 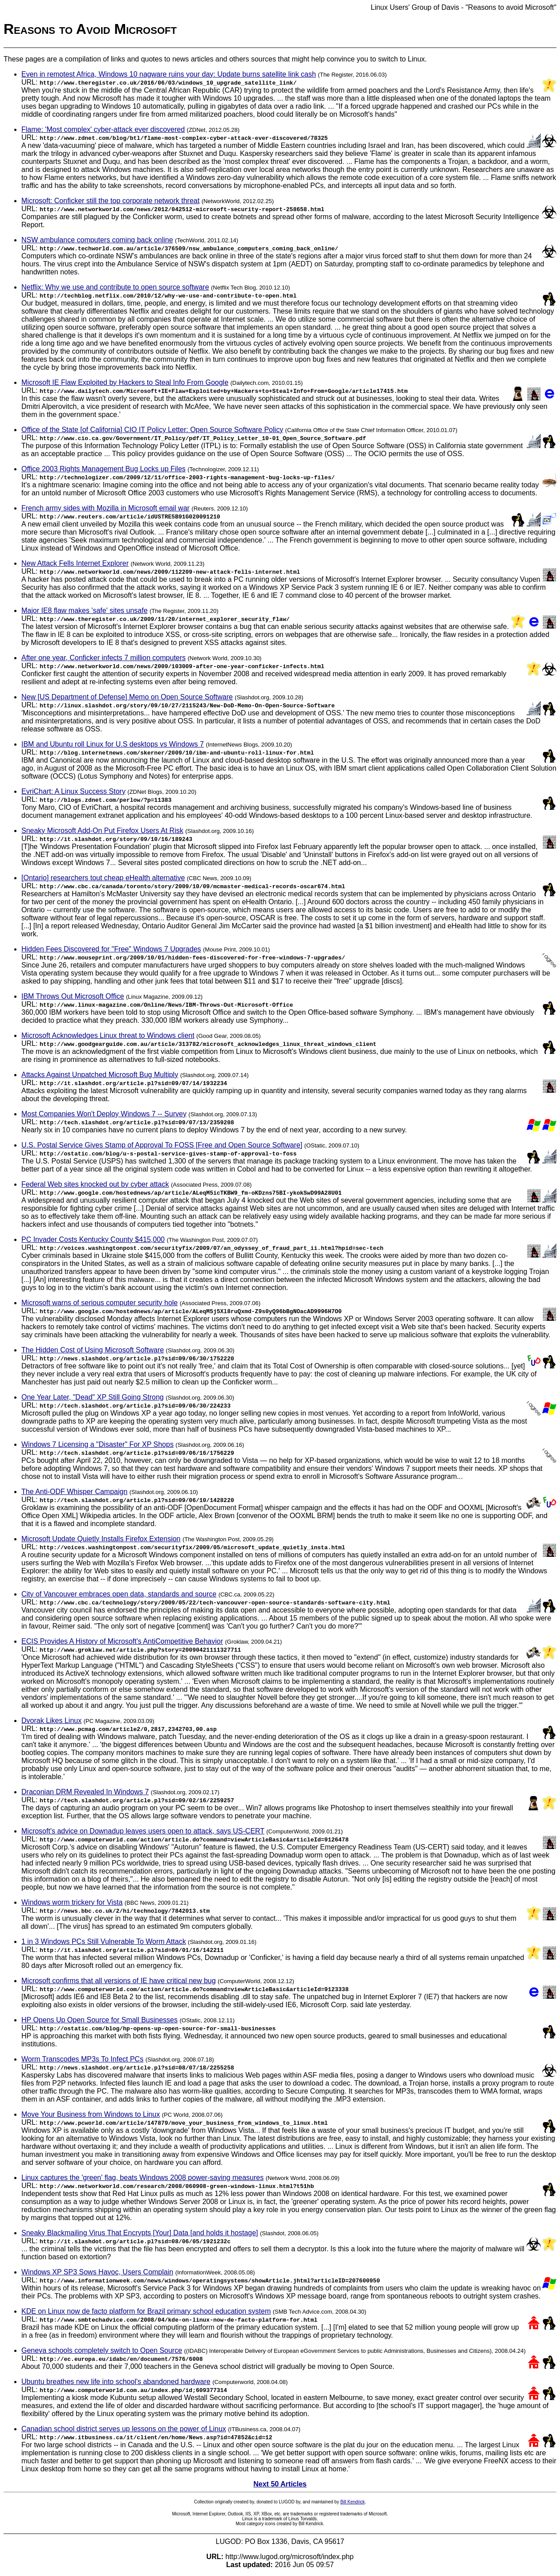 What do you see at coordinates (102, 830) in the screenshot?
I see `Sneaky Microsoft Add-On Put Firefox Users At Risk` at bounding box center [102, 830].